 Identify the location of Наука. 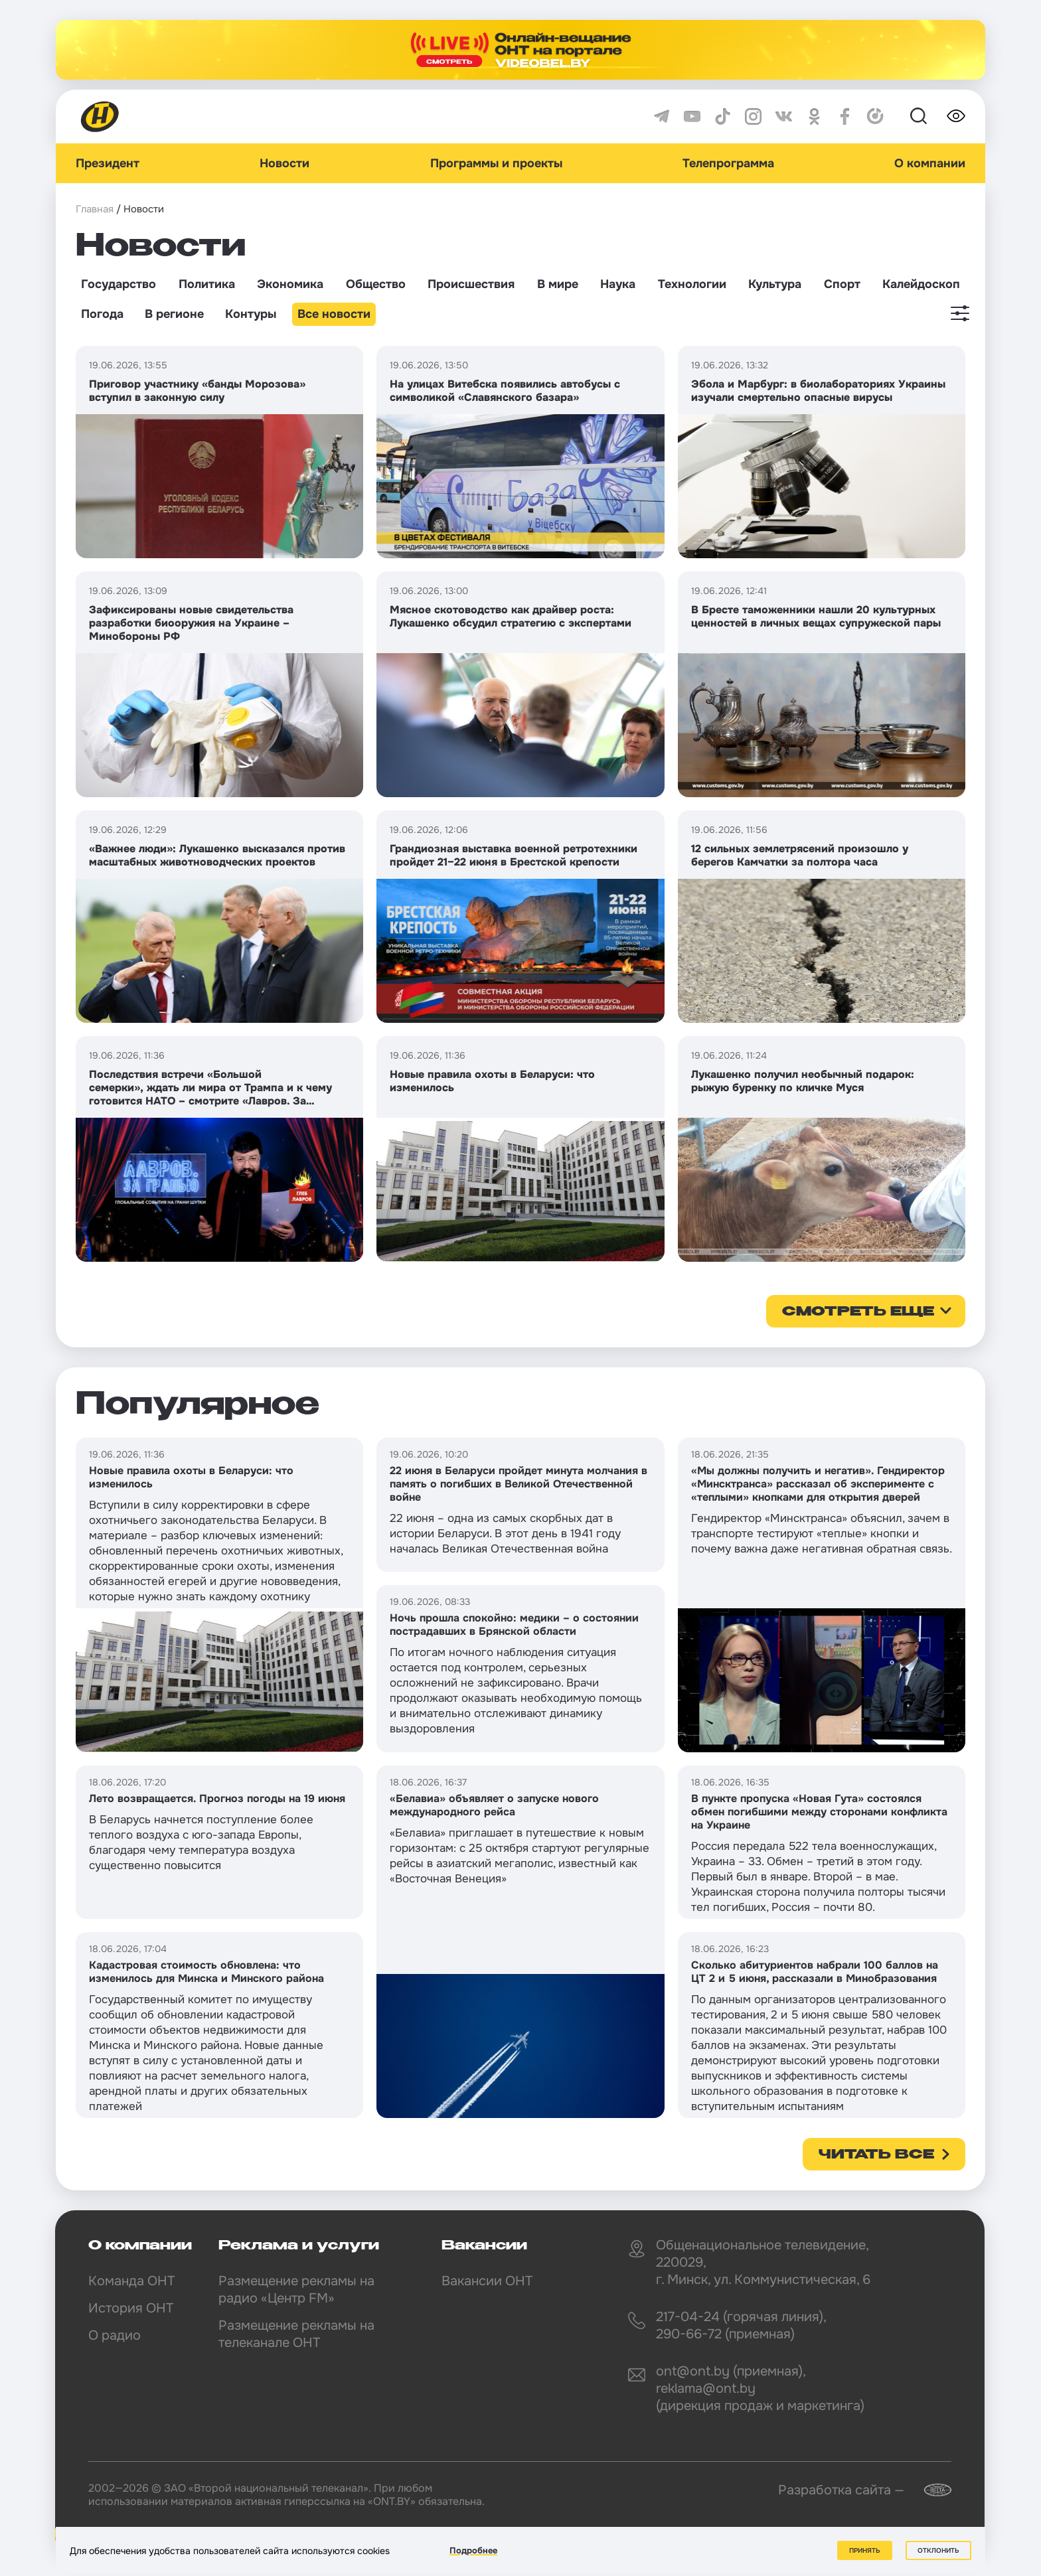
(617, 284).